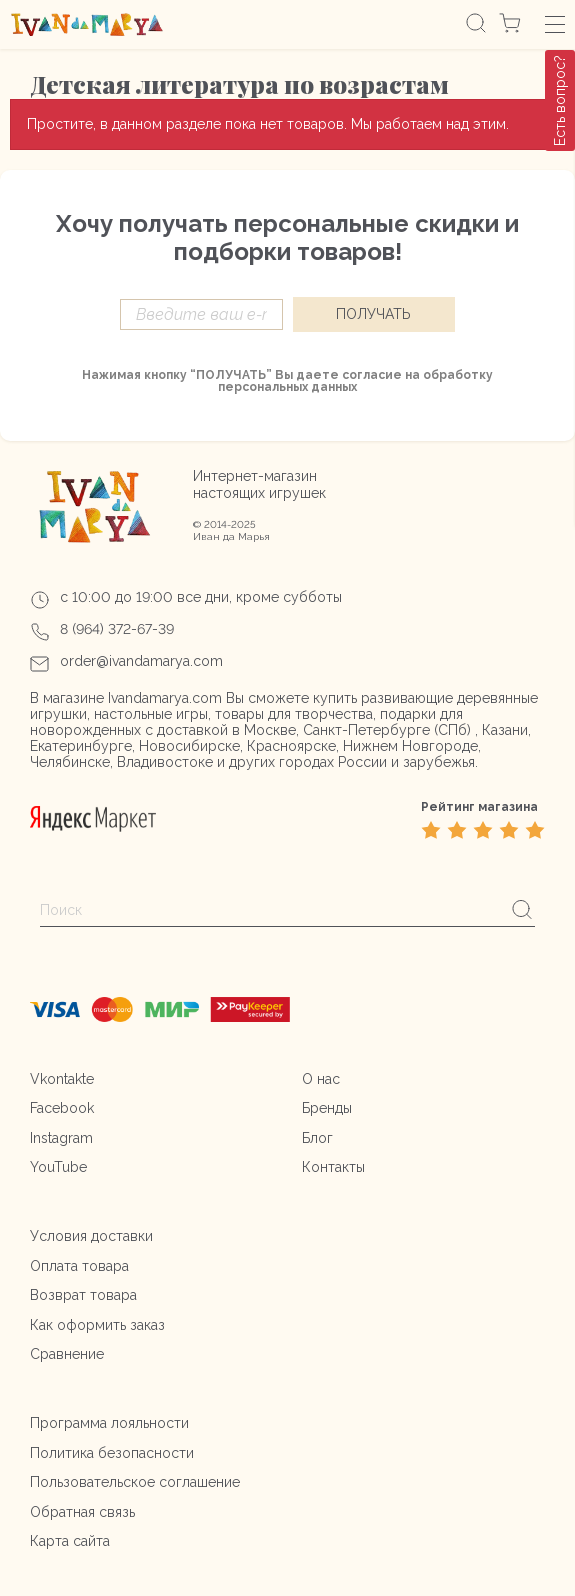 Image resolution: width=575 pixels, height=1596 pixels. Describe the element at coordinates (165, 698) in the screenshot. I see `Ivandamarya.com` at that location.